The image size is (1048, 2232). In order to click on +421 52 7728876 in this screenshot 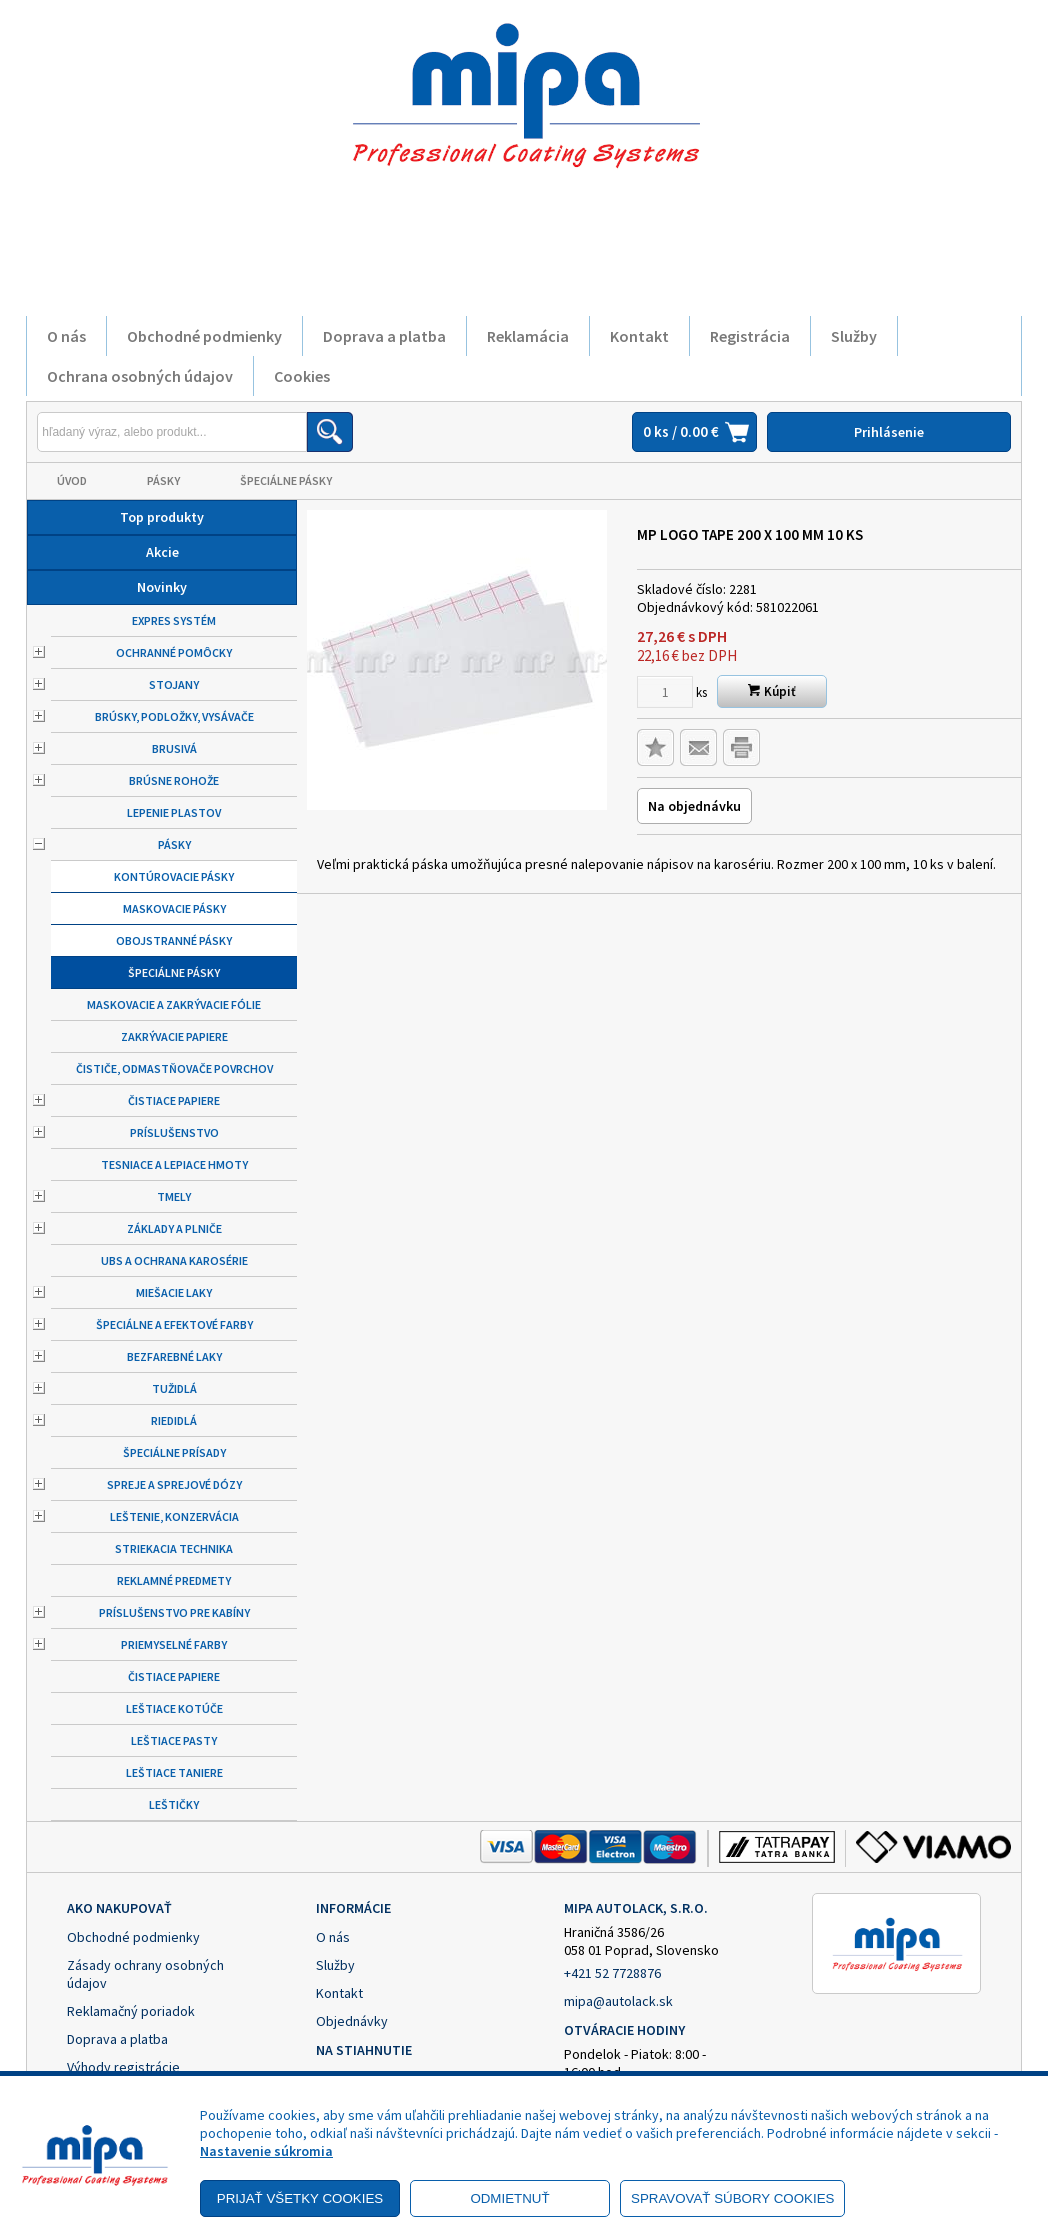, I will do `click(612, 1973)`.